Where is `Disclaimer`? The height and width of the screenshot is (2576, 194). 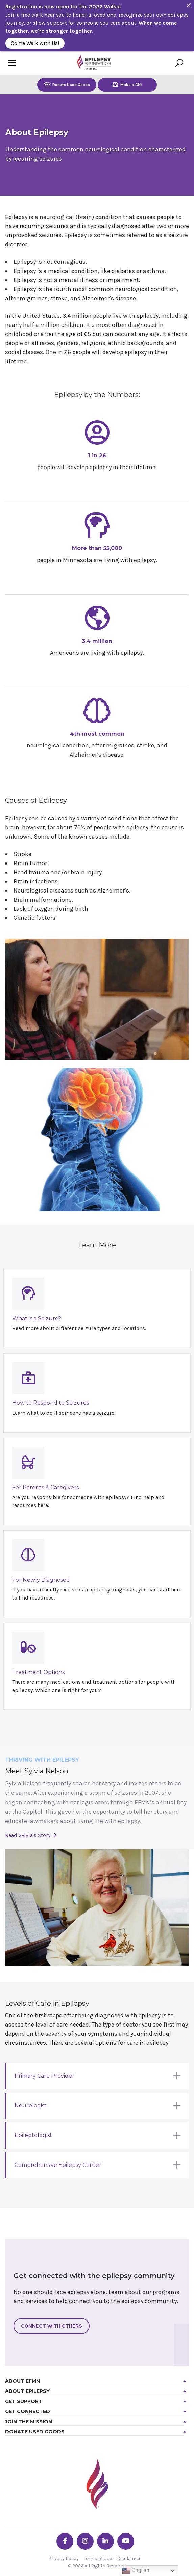
Disclaimer is located at coordinates (129, 2558).